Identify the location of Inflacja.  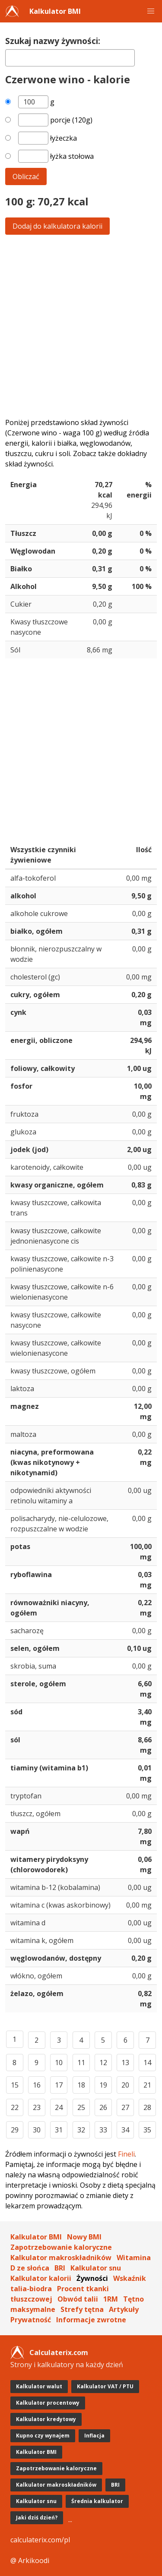
(94, 2435).